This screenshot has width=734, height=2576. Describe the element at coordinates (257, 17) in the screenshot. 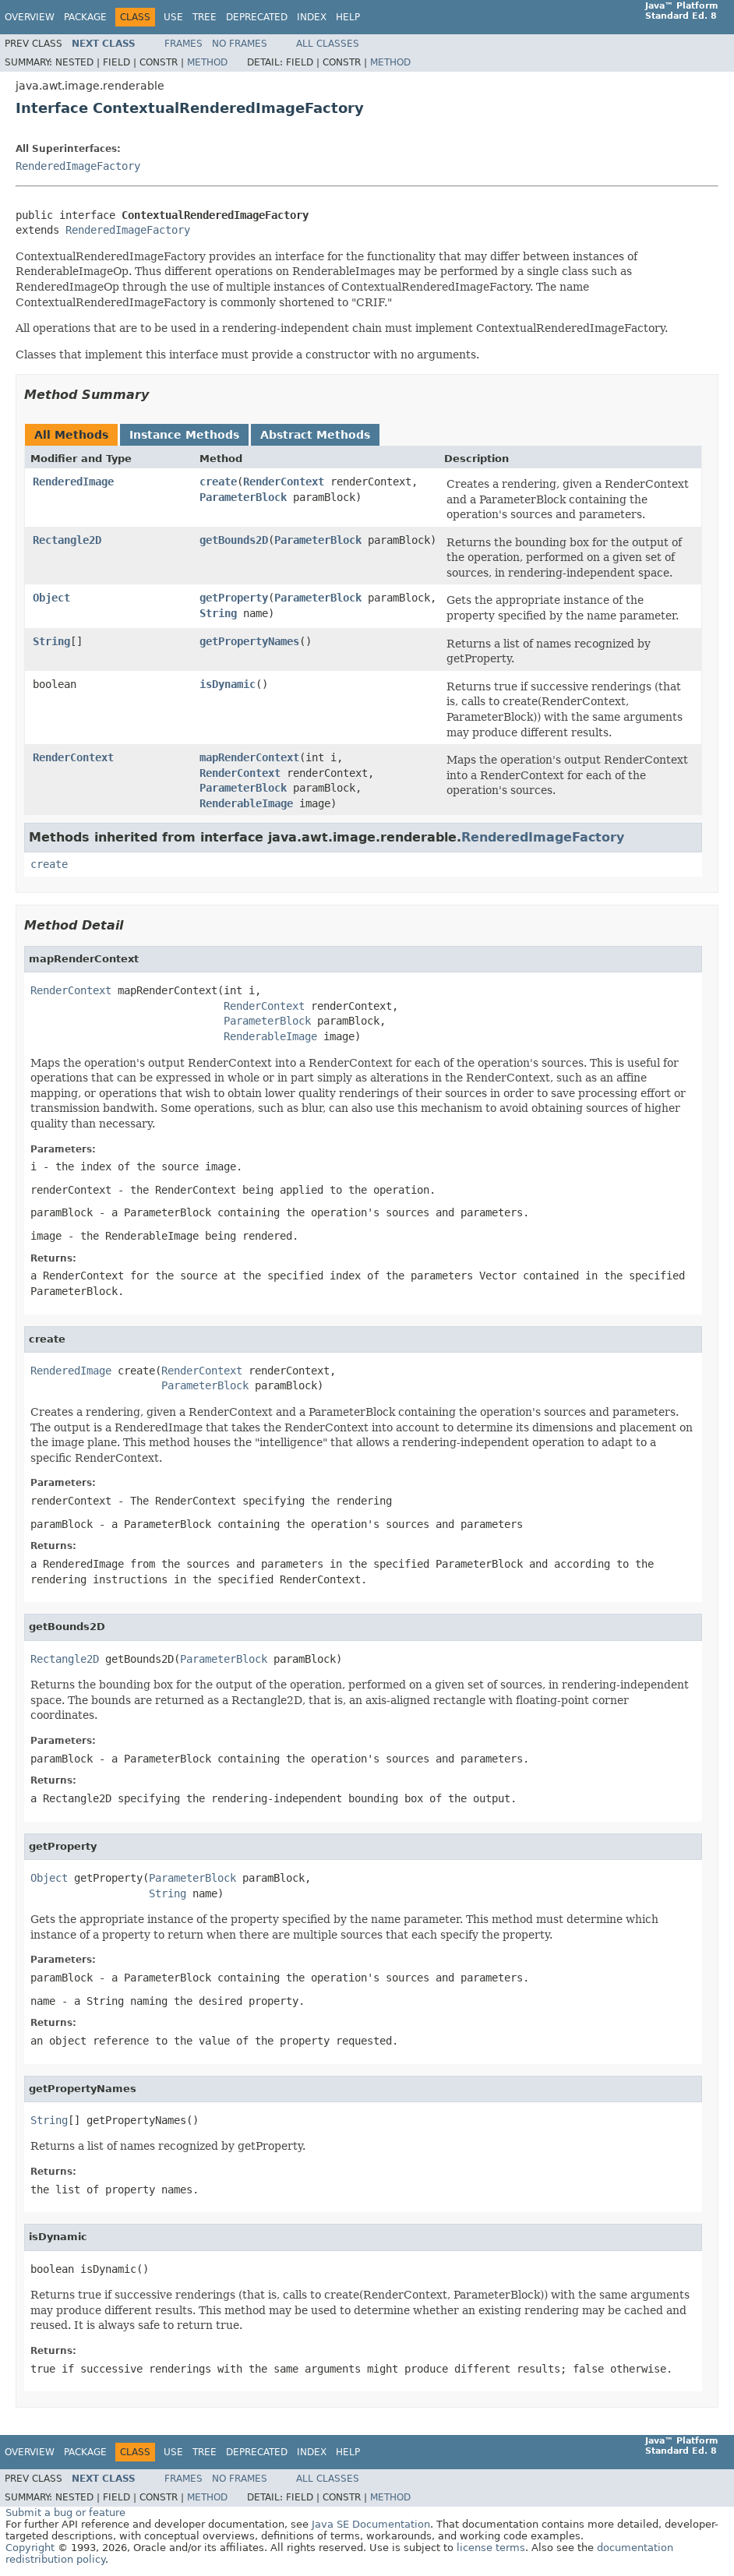

I see `Deprecated` at that location.